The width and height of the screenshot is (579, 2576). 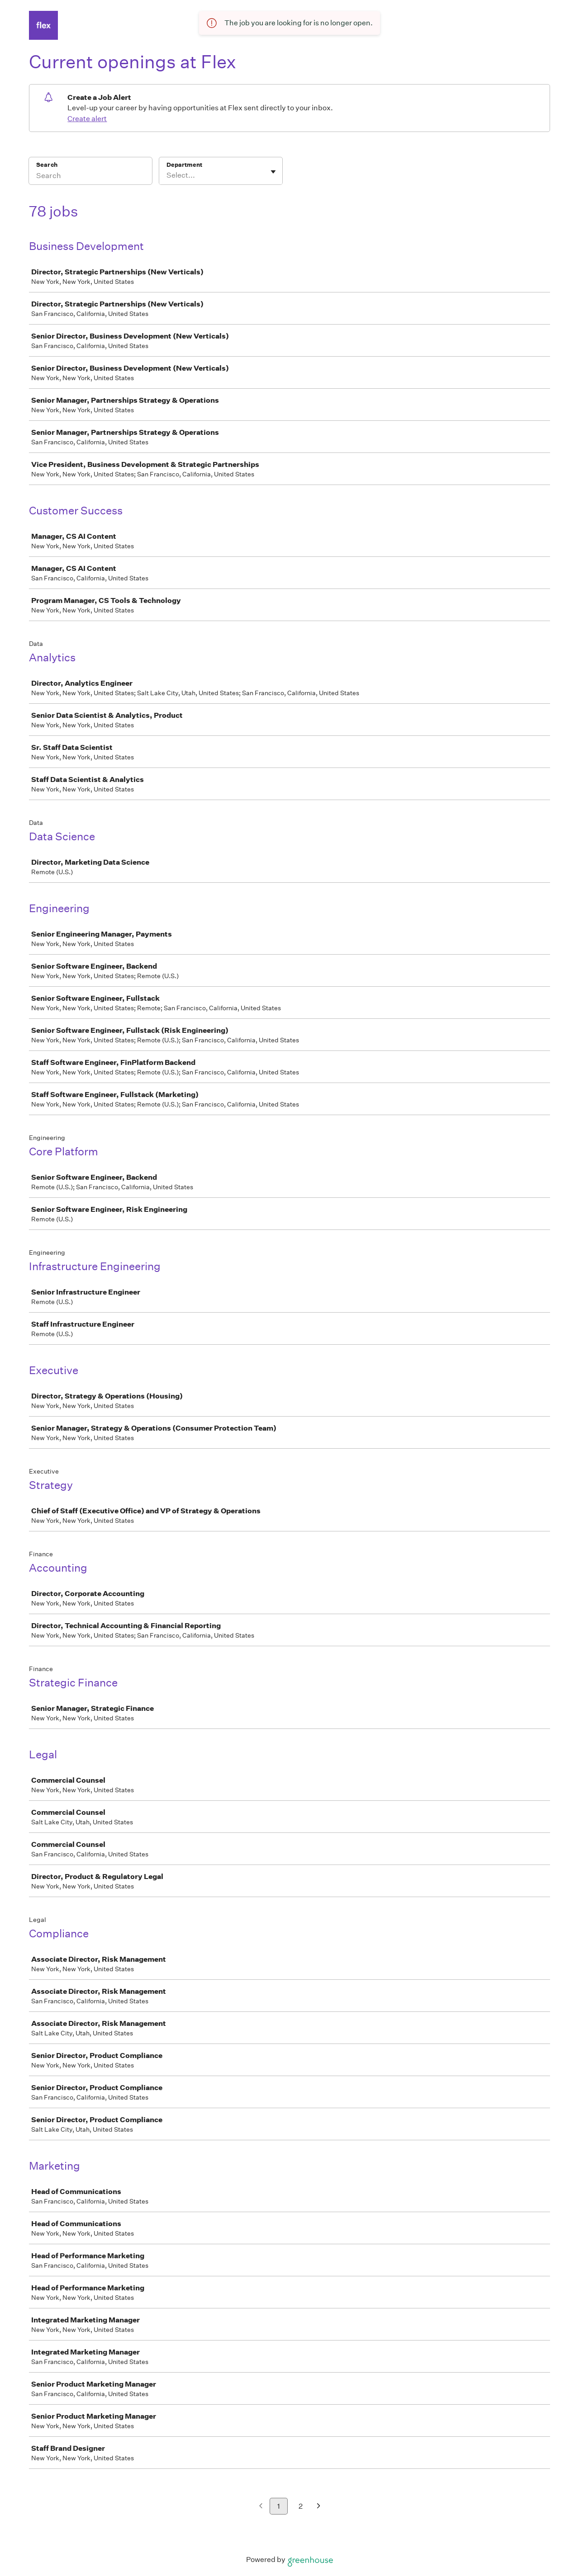 What do you see at coordinates (301, 2506) in the screenshot?
I see `2 [Go to page 2]` at bounding box center [301, 2506].